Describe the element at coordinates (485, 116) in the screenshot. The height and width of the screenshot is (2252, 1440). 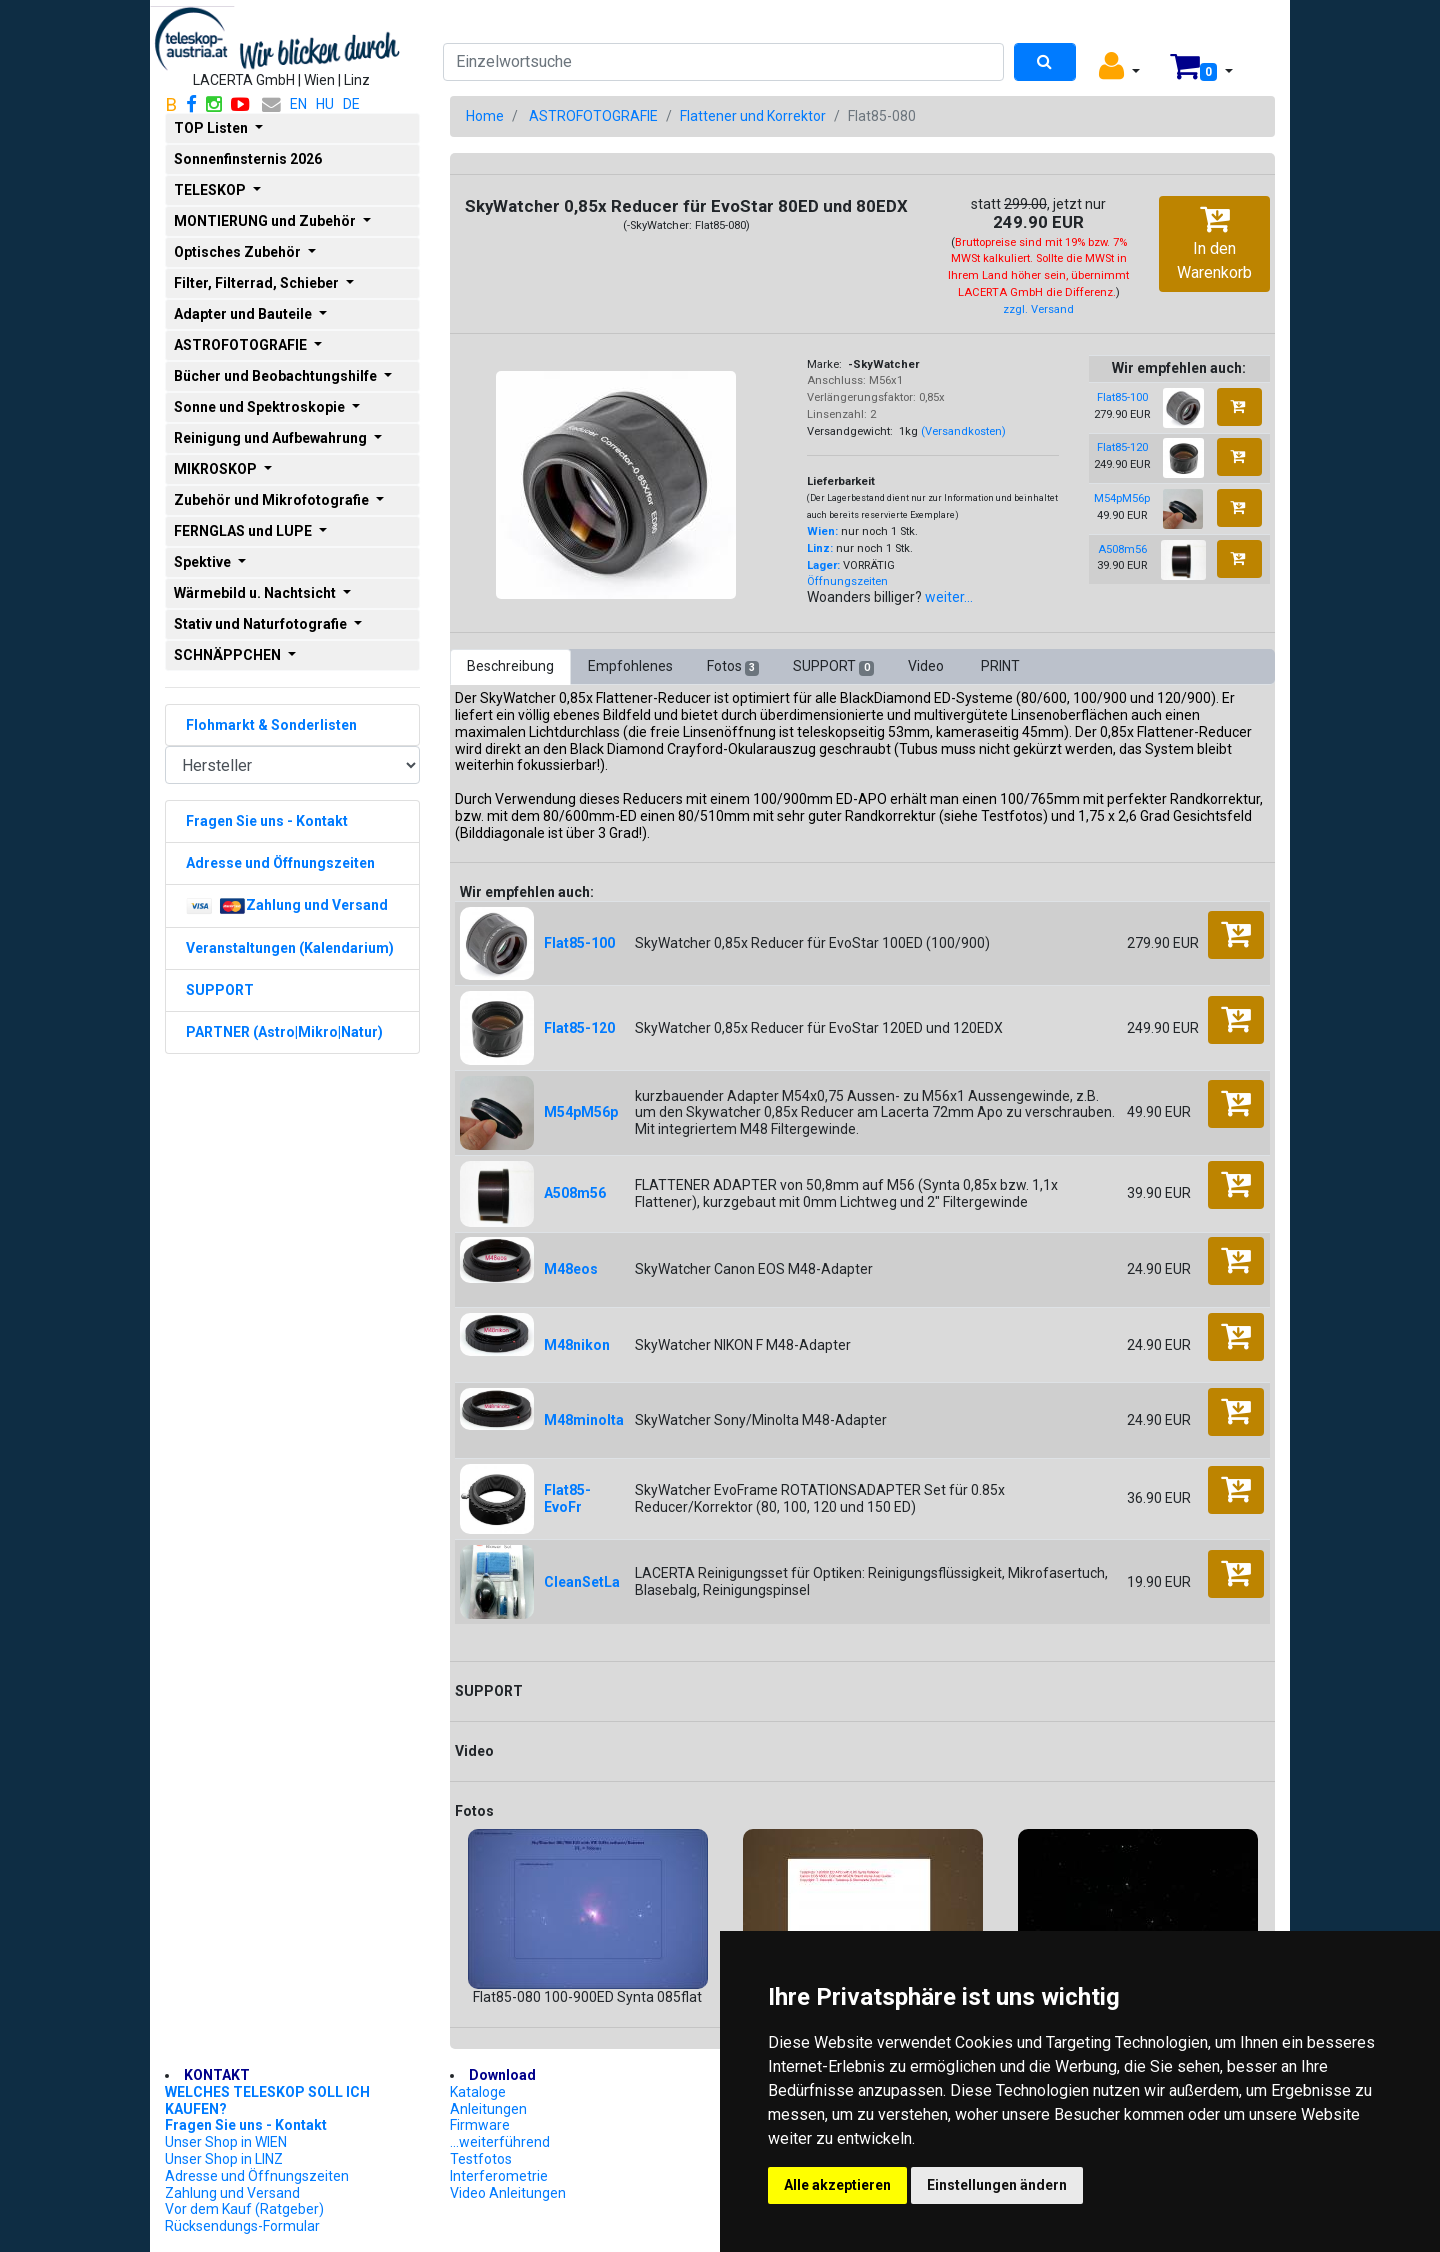
I see `Home` at that location.